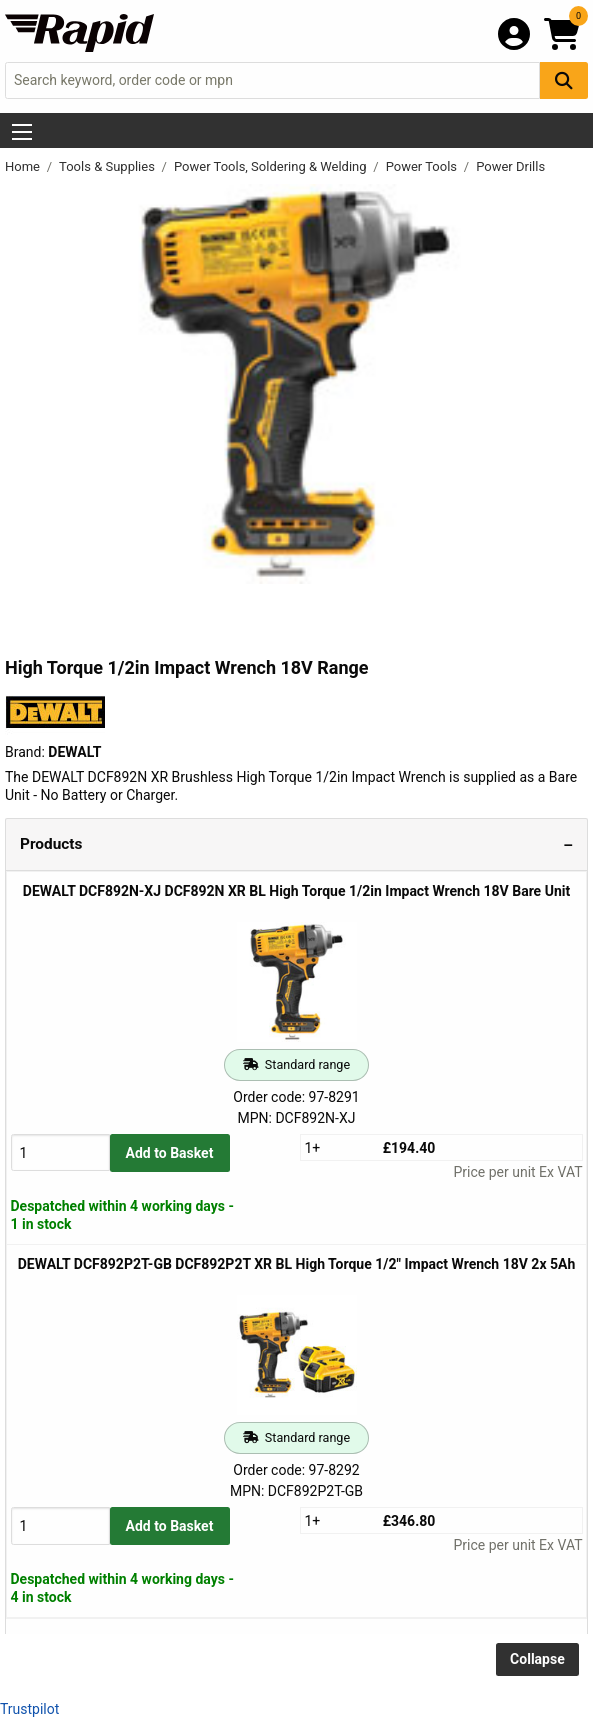 The width and height of the screenshot is (593, 1727). Describe the element at coordinates (272, 166) in the screenshot. I see `Power Tools, Soldering & Welding` at that location.